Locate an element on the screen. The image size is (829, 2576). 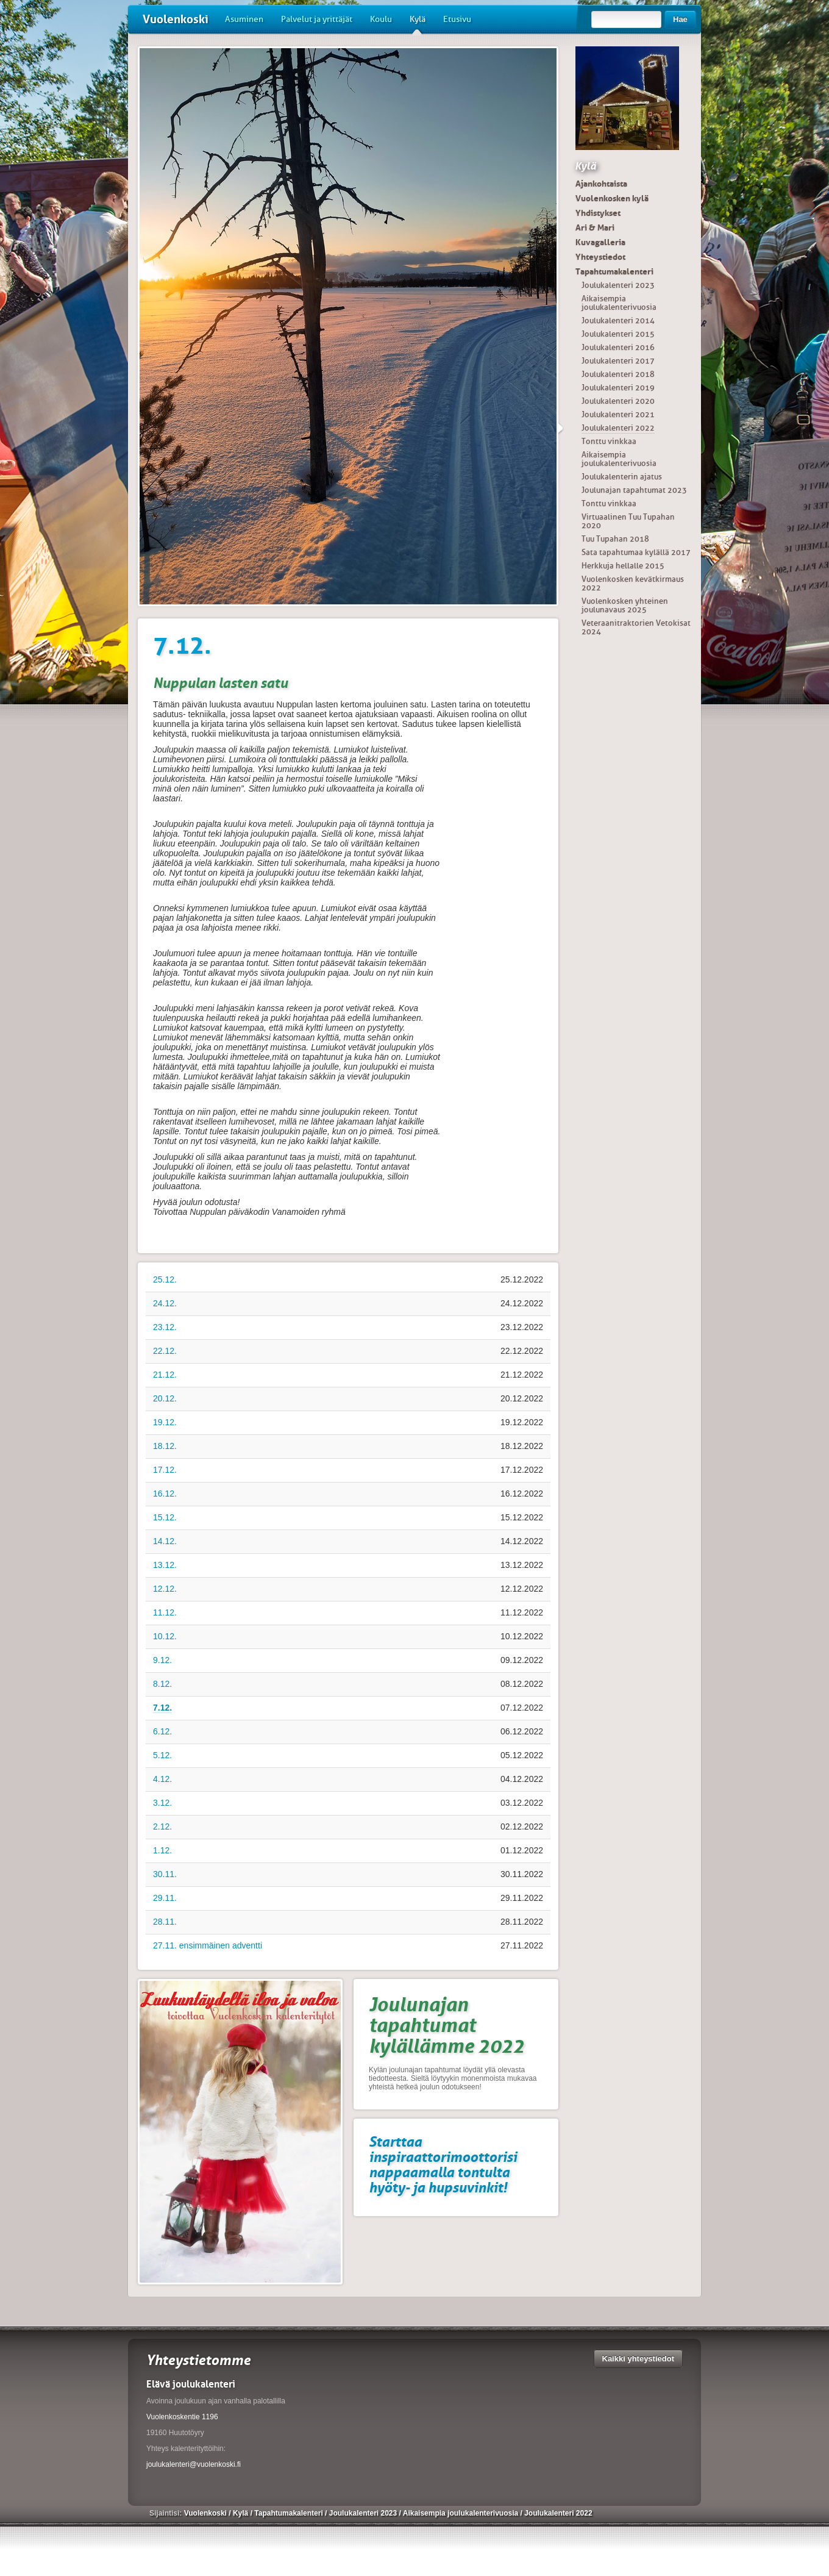
Kylä is located at coordinates (417, 24).